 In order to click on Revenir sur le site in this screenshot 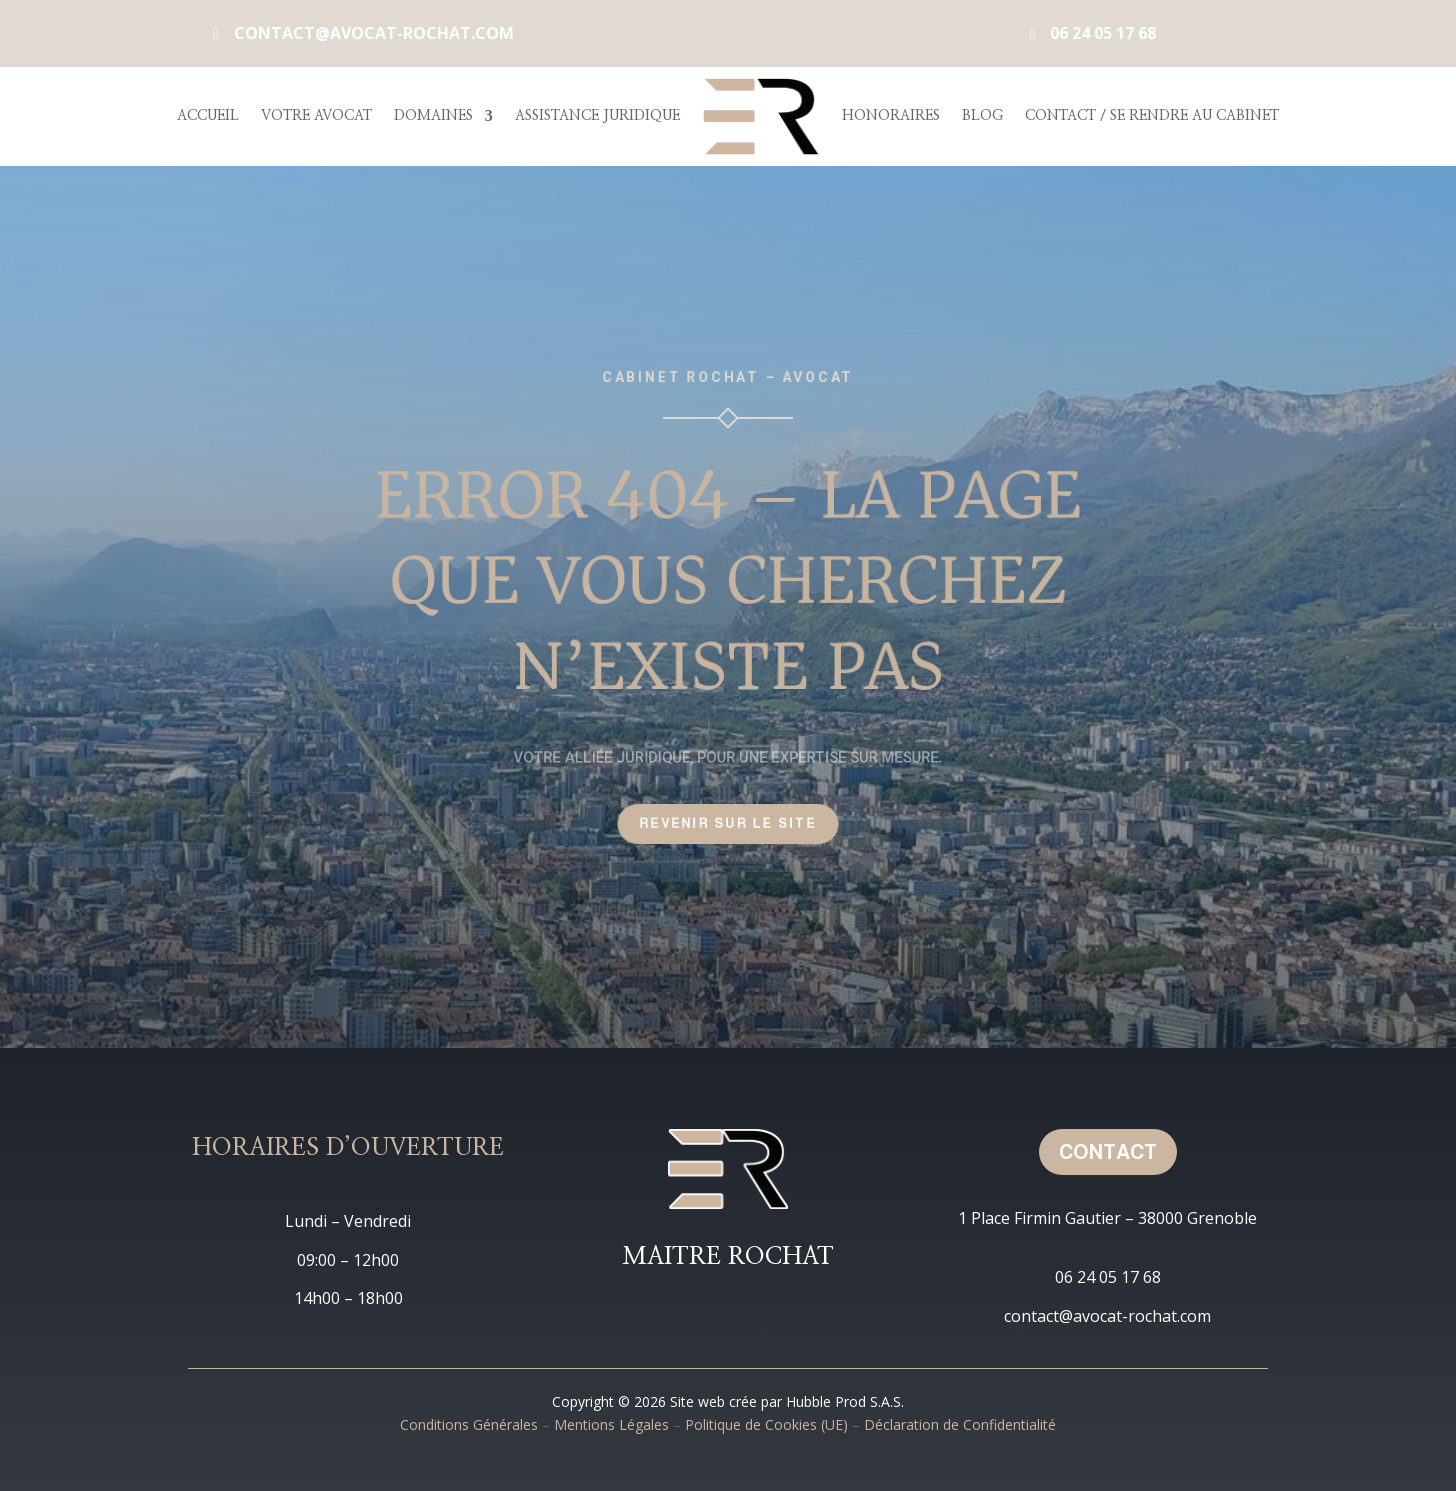, I will do `click(728, 823)`.